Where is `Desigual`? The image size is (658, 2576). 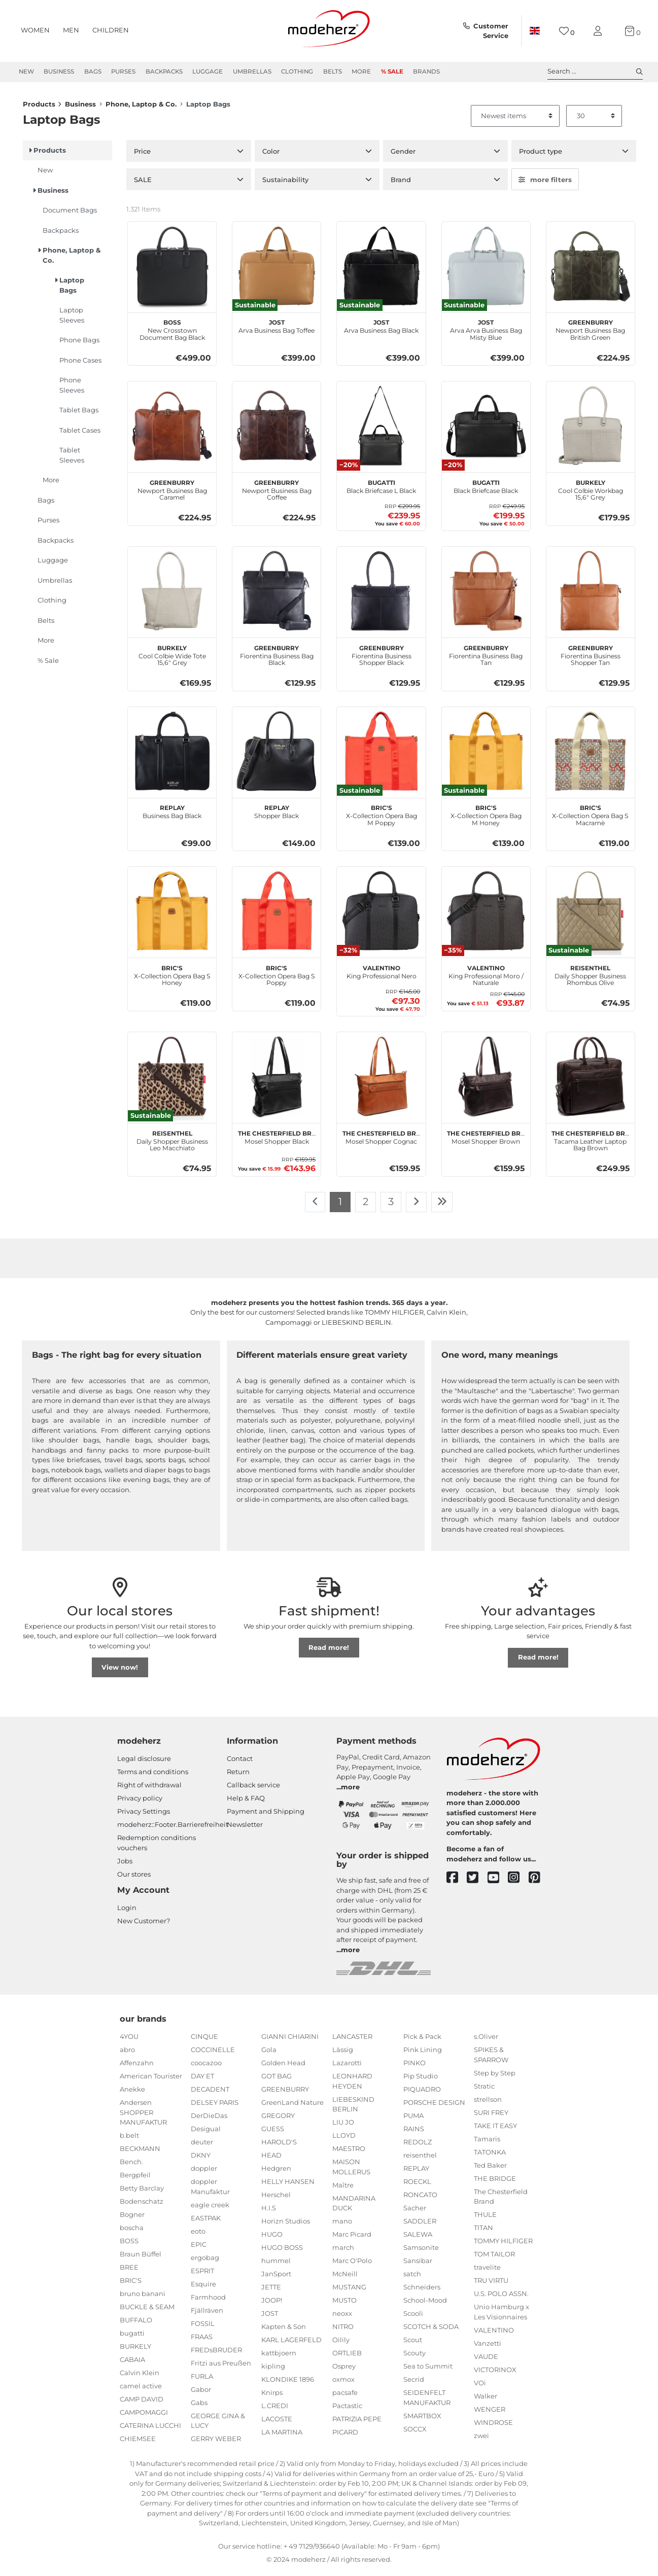 Desigual is located at coordinates (206, 2134).